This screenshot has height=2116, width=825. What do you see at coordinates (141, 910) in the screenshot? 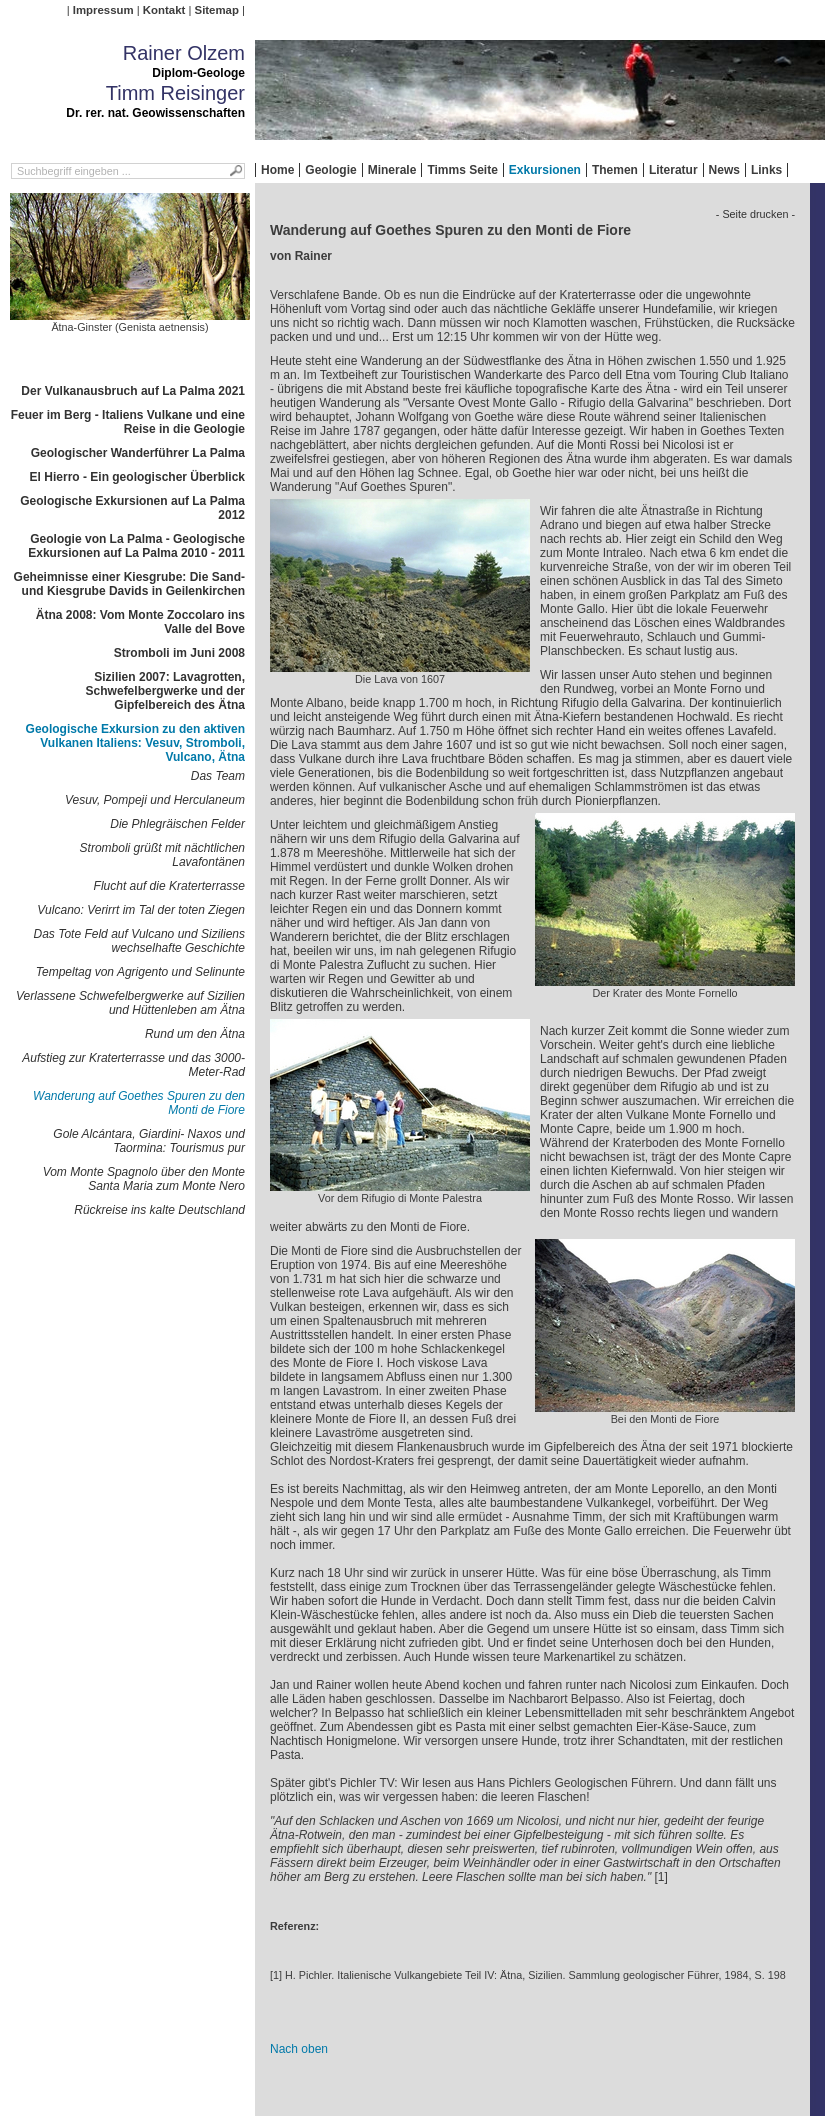
I see `Vulcano: Verirrt im Tal der toten Ziegen` at bounding box center [141, 910].